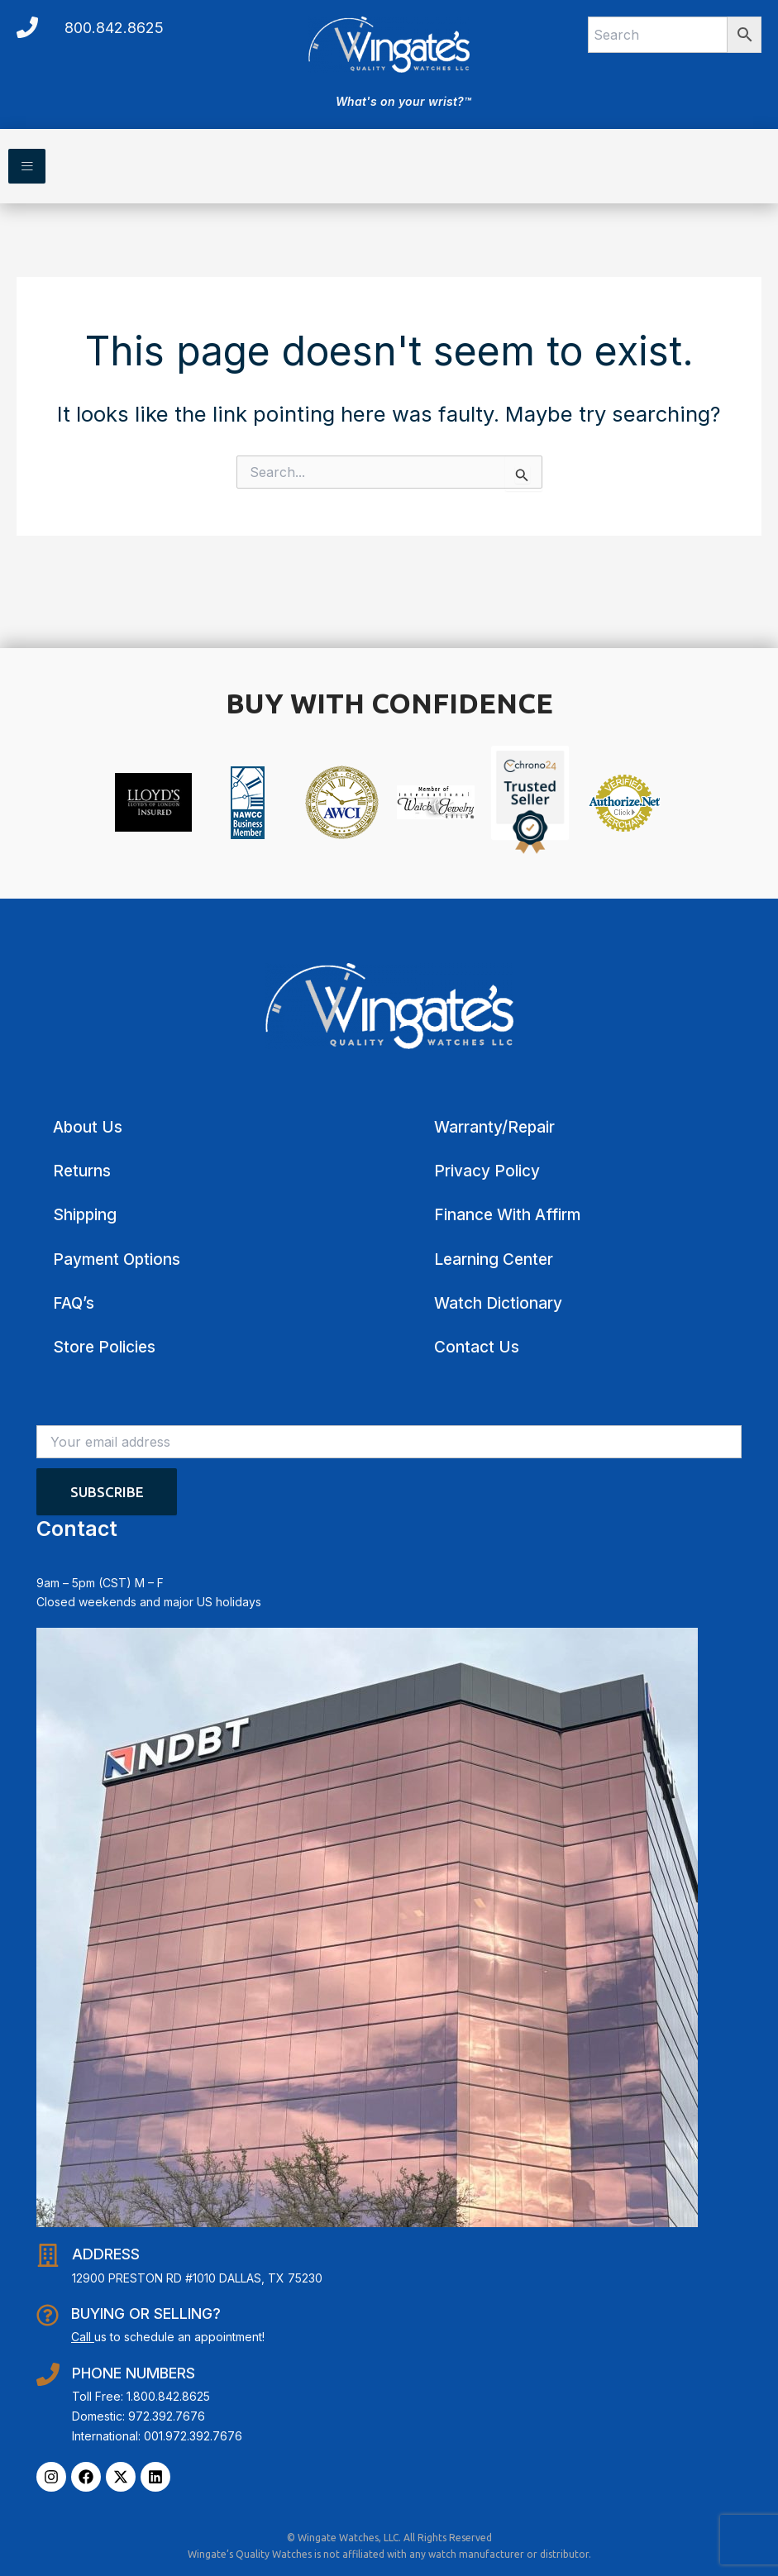  What do you see at coordinates (116, 1259) in the screenshot?
I see `Payment Options` at bounding box center [116, 1259].